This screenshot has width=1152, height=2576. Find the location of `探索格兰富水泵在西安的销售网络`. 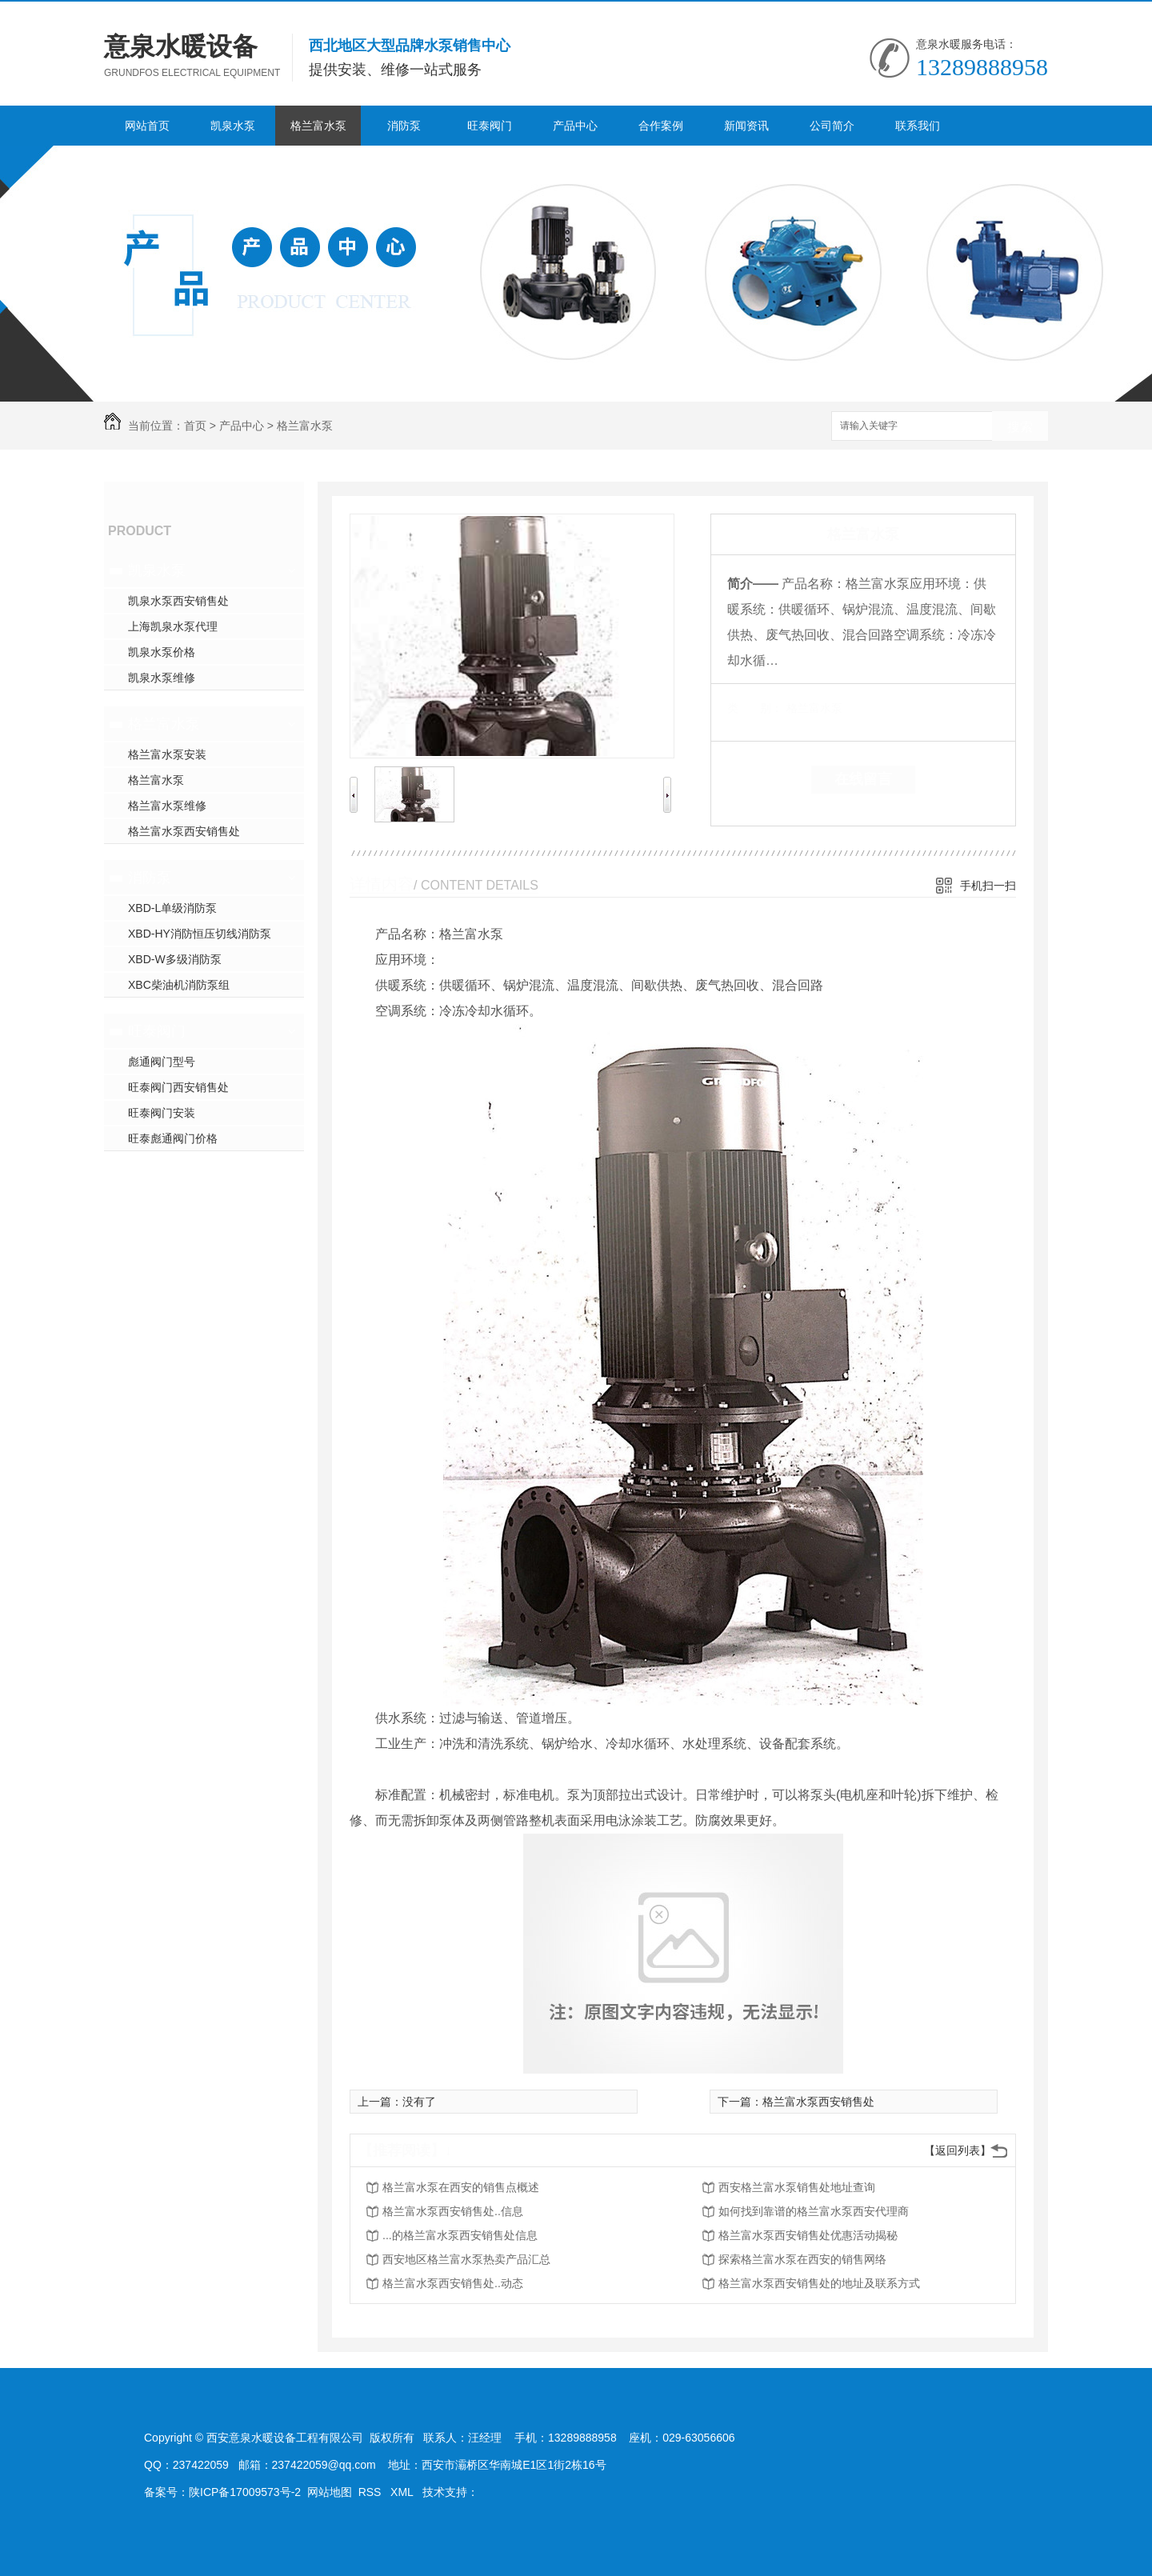

探索格兰富水泵在西安的销售网络 is located at coordinates (802, 2259).